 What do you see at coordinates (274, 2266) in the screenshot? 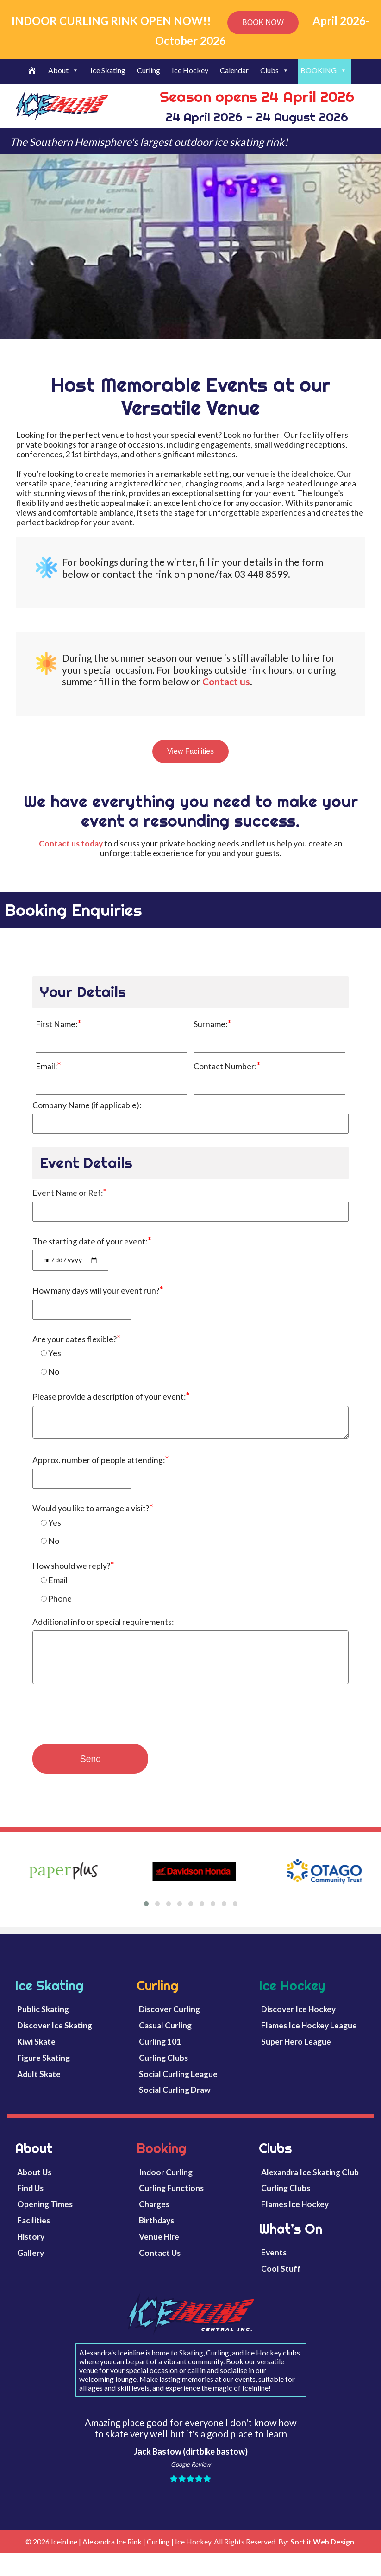
I see `Events` at bounding box center [274, 2266].